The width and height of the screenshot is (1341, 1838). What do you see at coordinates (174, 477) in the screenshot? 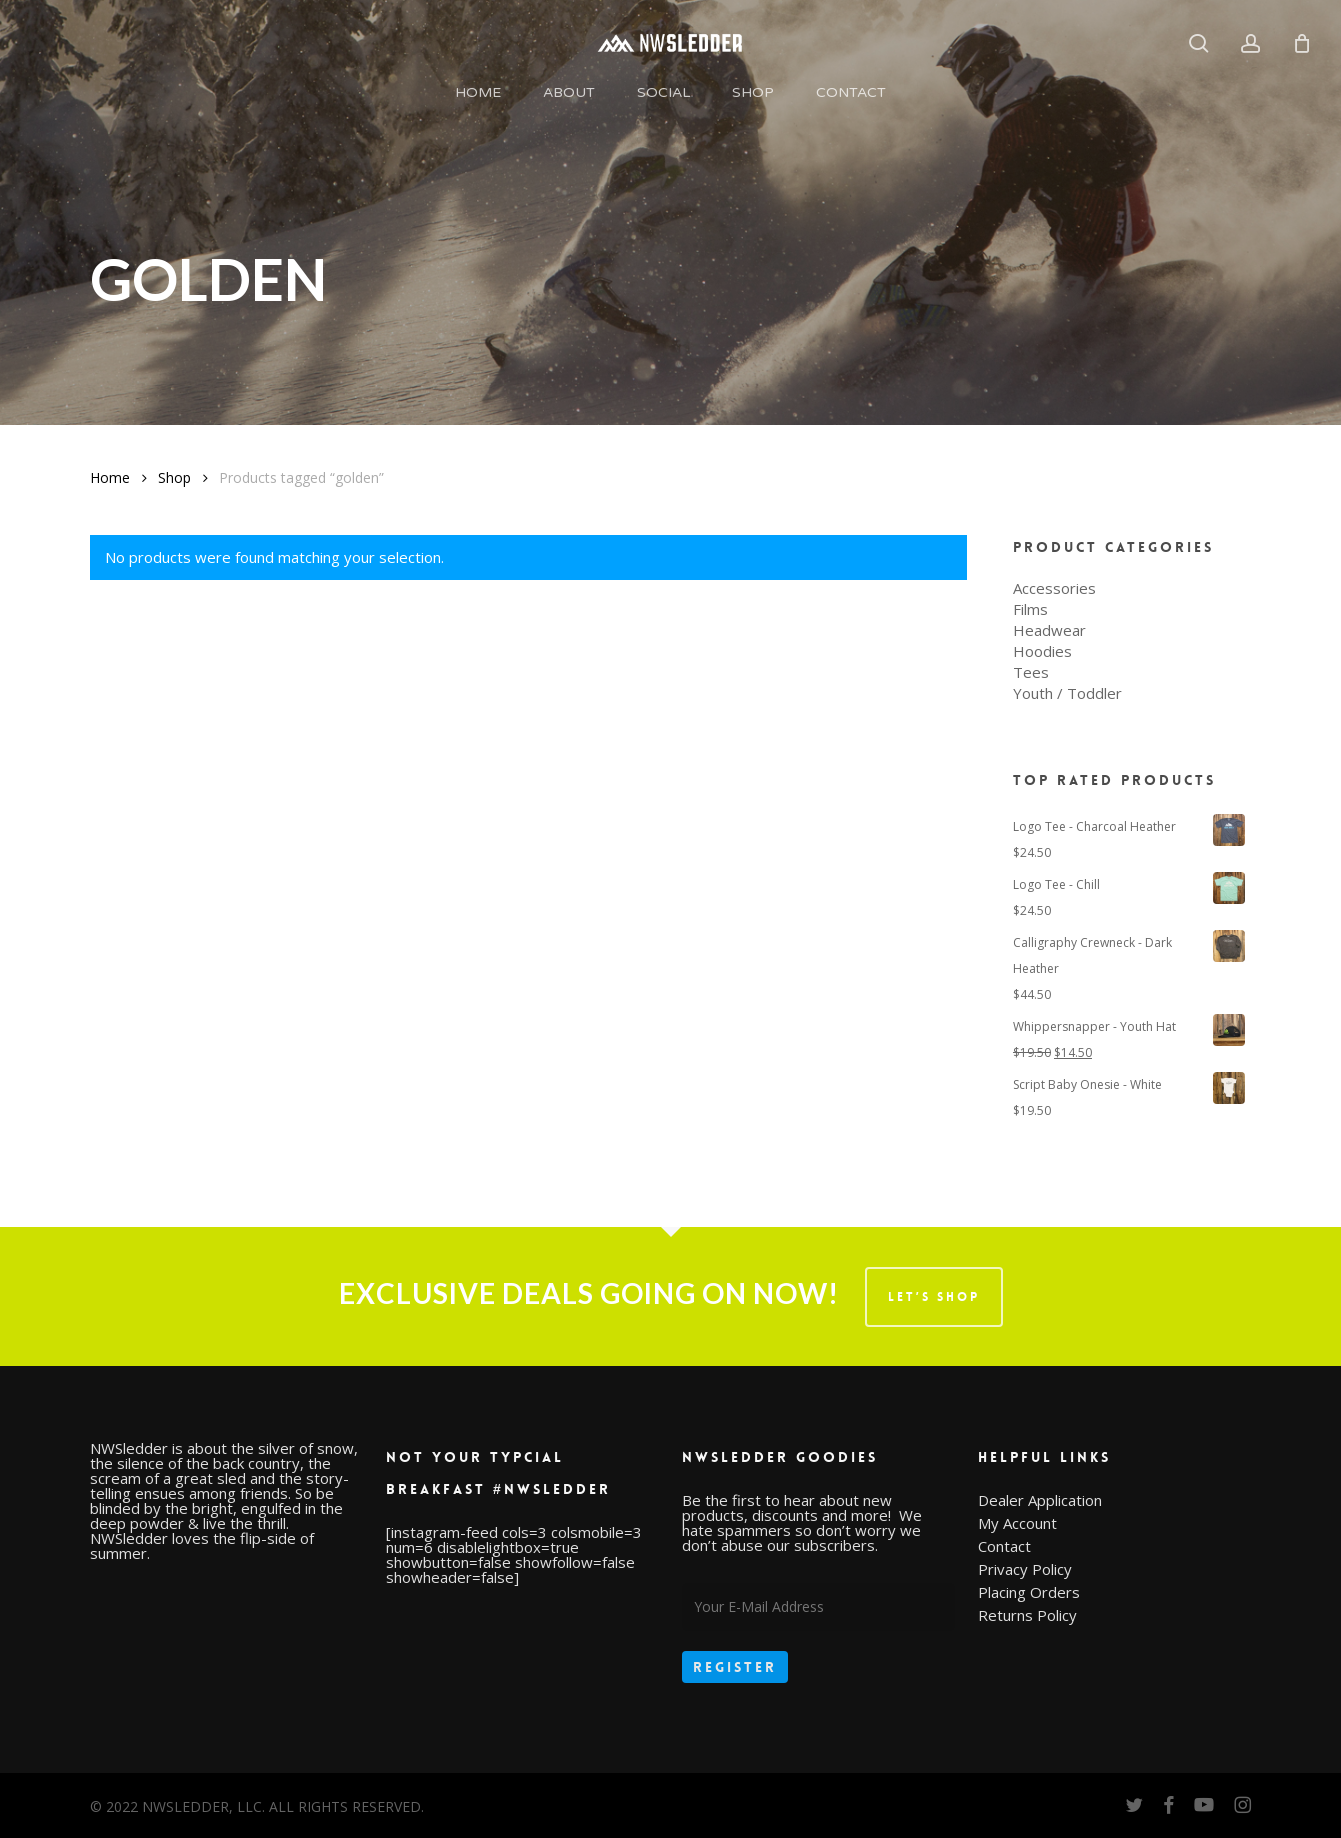
I see `Shop` at bounding box center [174, 477].